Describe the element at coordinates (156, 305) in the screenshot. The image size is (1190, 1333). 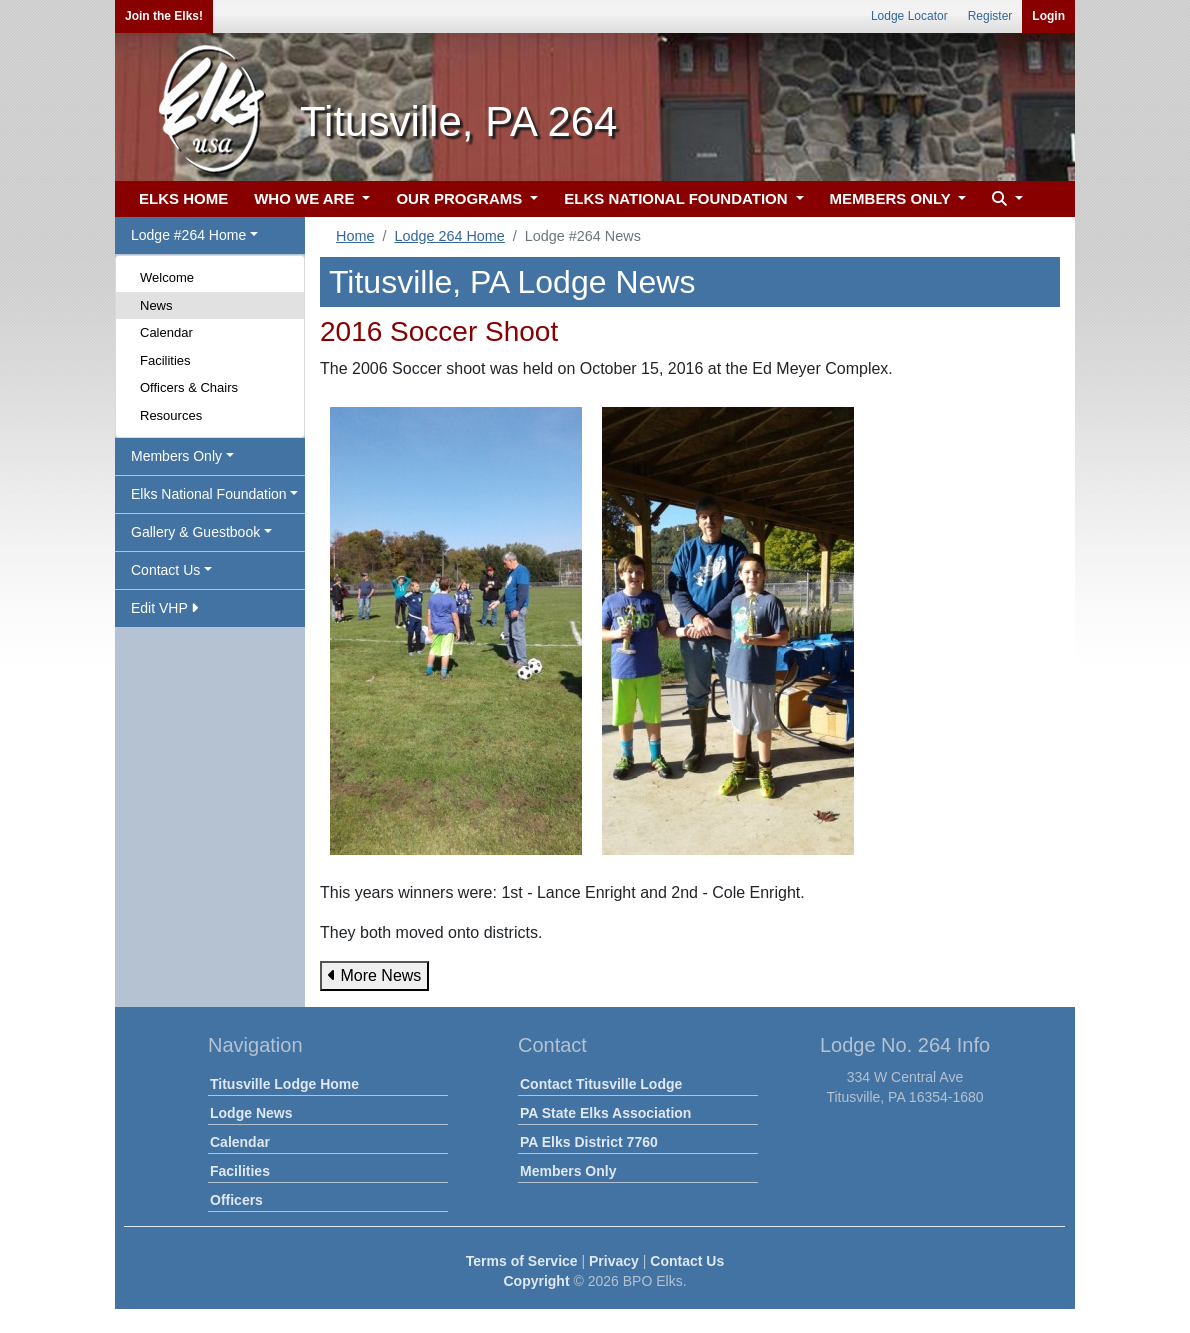
I see `News` at that location.